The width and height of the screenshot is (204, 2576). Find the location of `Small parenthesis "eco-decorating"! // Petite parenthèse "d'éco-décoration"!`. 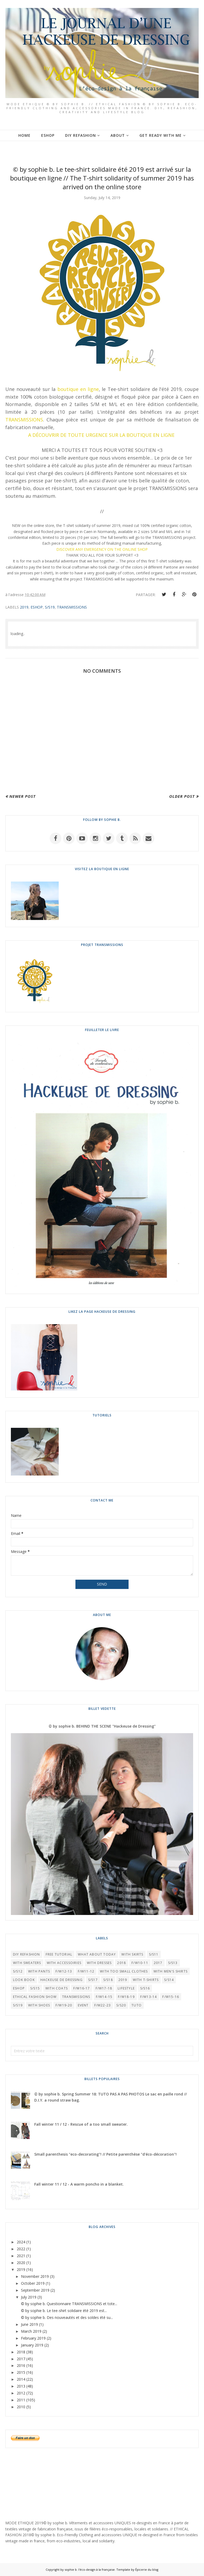

Small parenthesis "eco-decorating"! // Petite parenthèse "d'éco-décoration"! is located at coordinates (105, 2154).